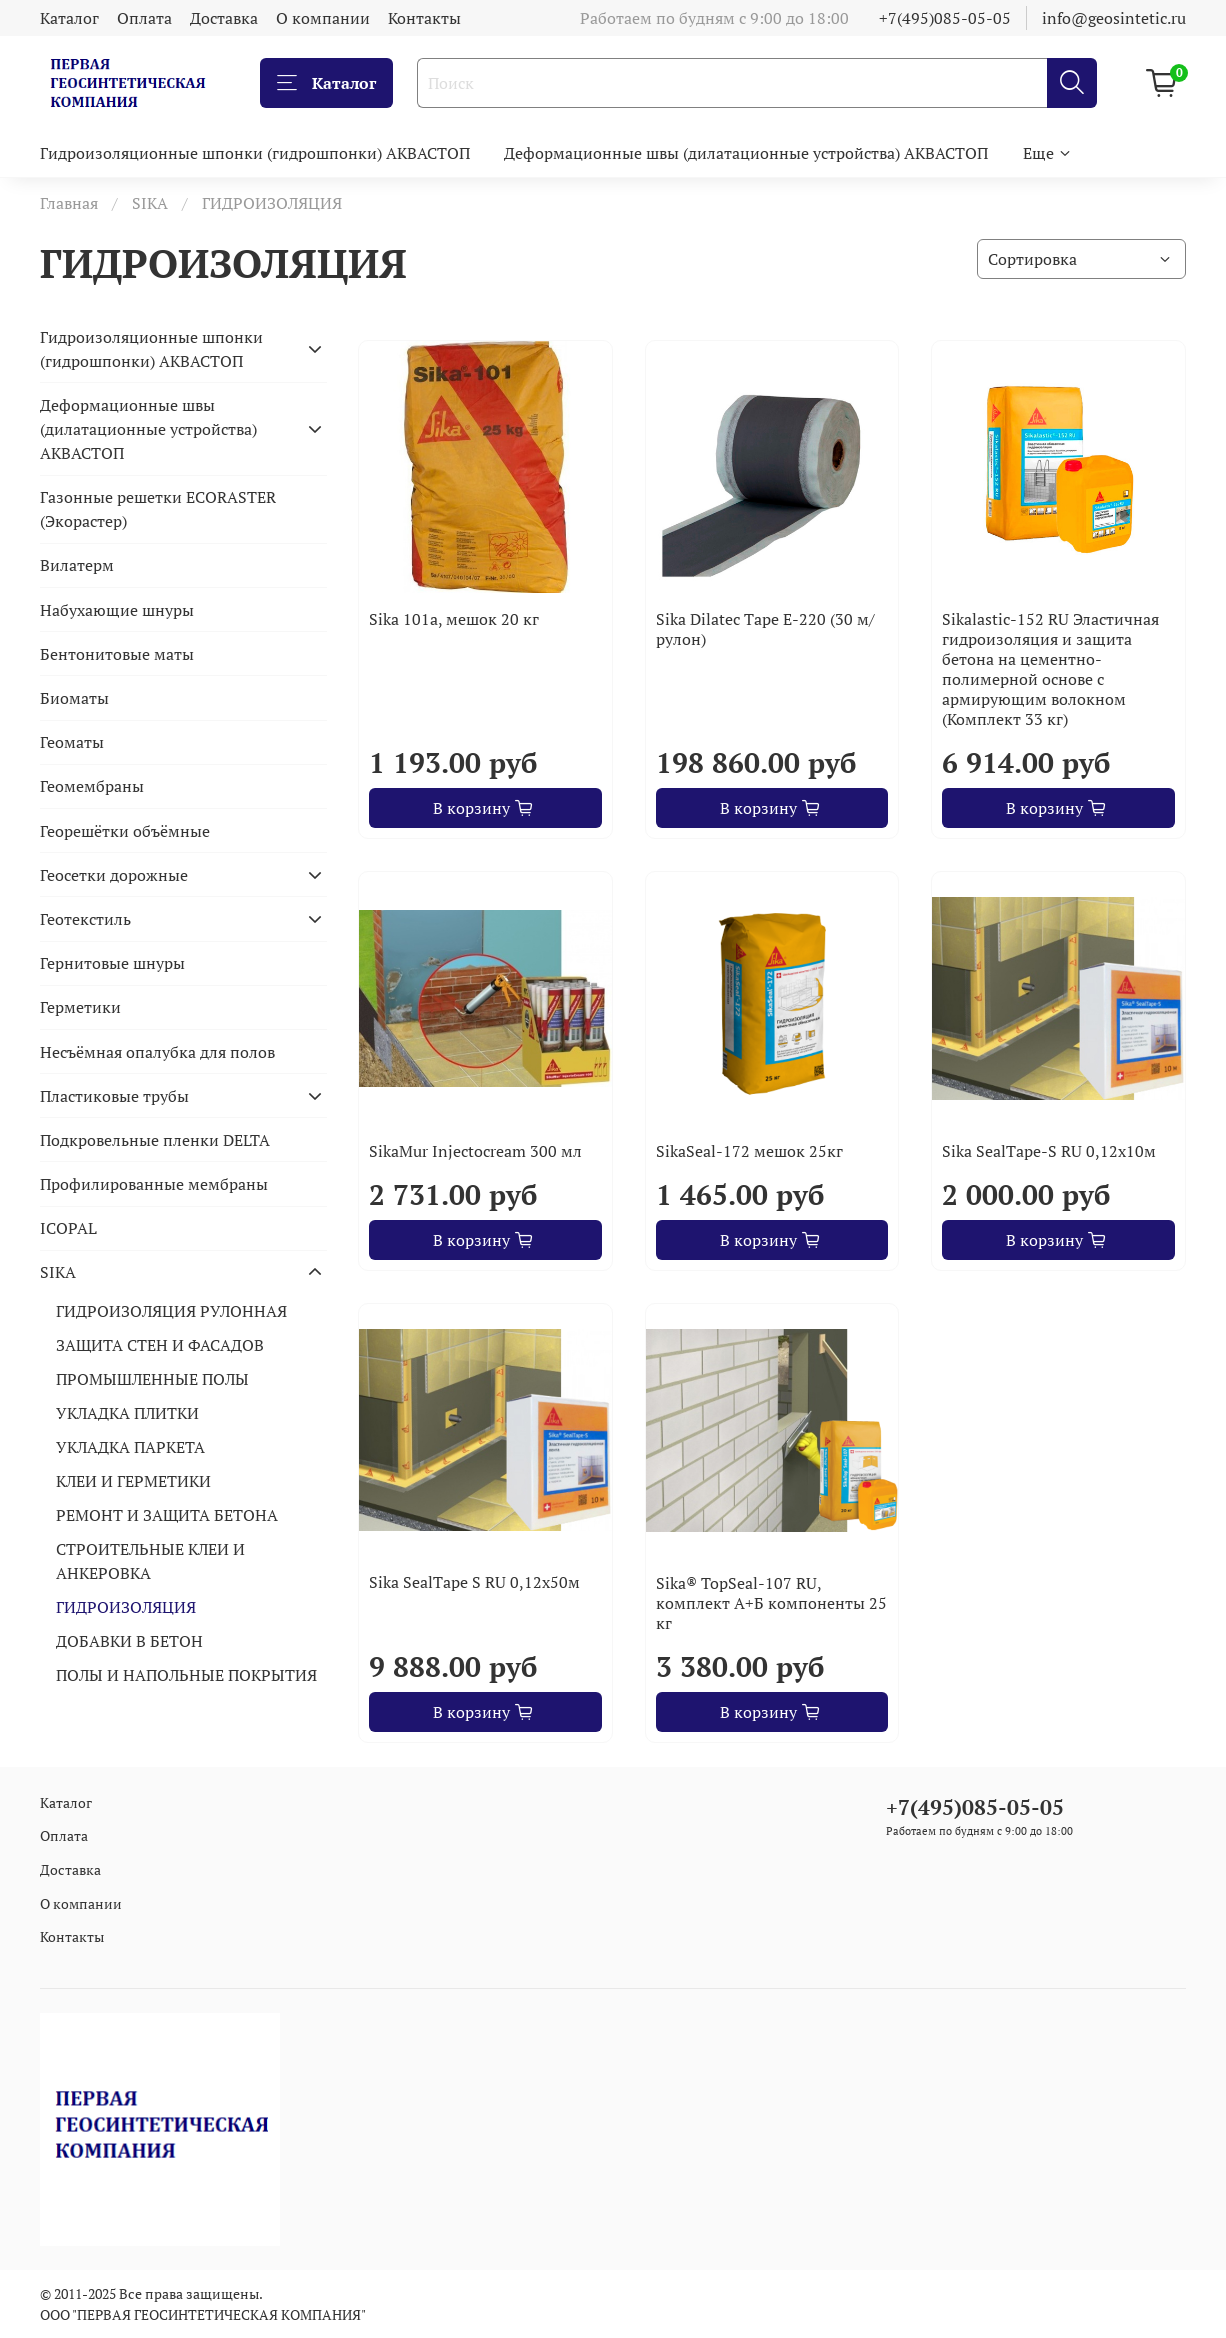  Describe the element at coordinates (150, 203) in the screenshot. I see `SIKA` at that location.